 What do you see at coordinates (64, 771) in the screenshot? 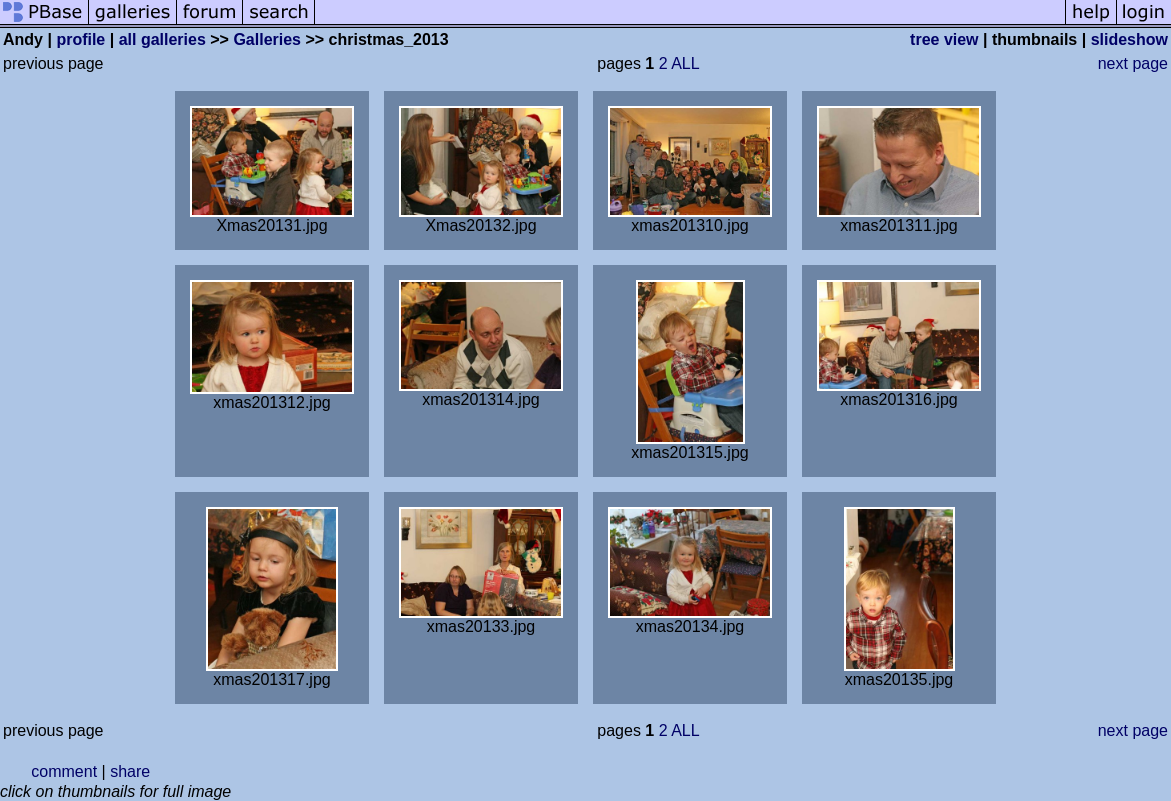
I see `comment` at bounding box center [64, 771].